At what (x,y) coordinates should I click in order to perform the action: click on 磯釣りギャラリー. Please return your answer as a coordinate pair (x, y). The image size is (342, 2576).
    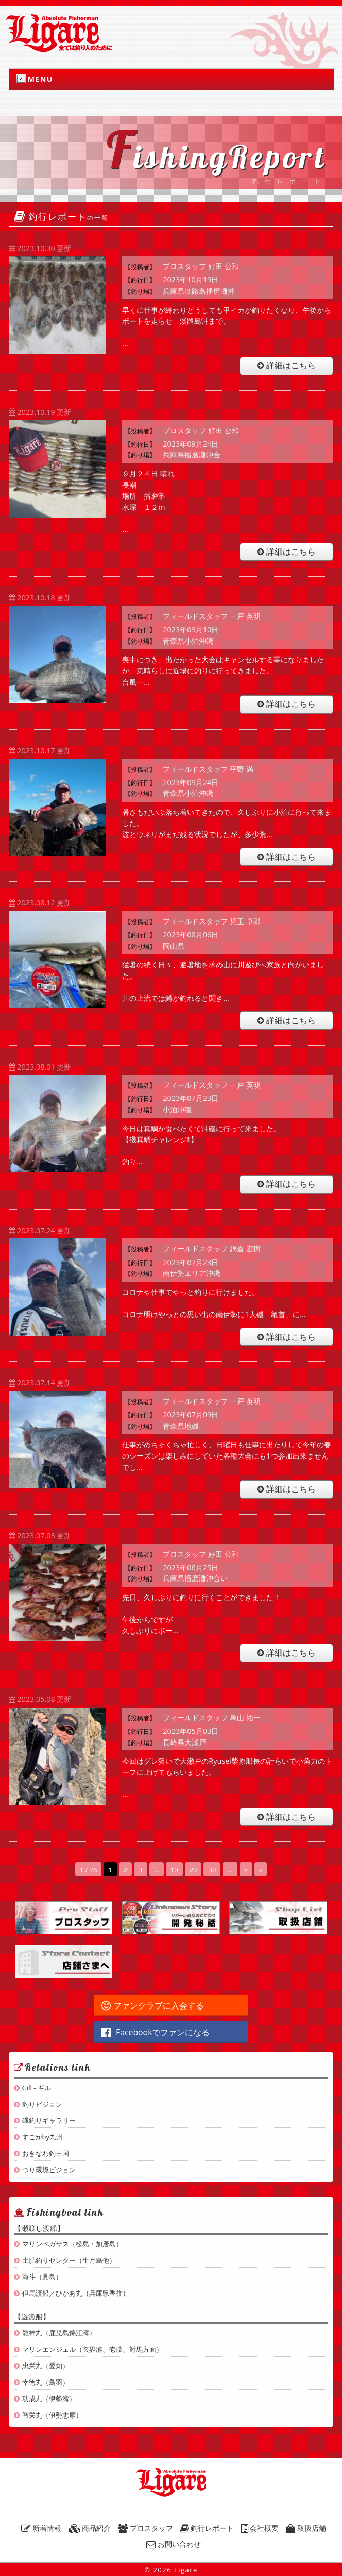
    Looking at the image, I should click on (49, 2120).